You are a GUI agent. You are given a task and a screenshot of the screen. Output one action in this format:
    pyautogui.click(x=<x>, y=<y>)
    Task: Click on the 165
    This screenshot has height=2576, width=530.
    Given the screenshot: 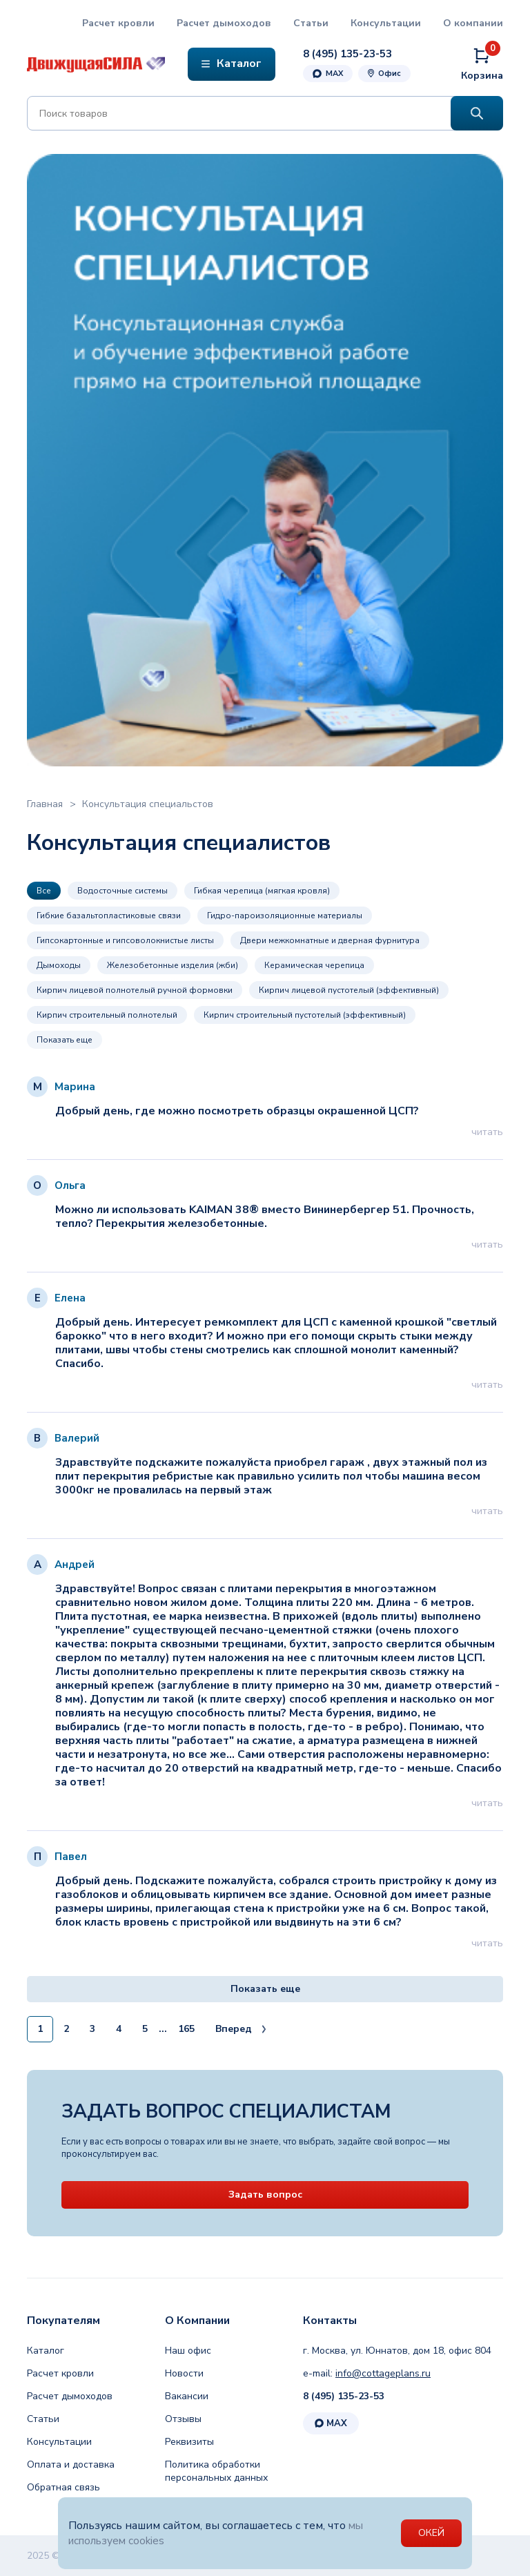 What is the action you would take?
    pyautogui.click(x=186, y=2028)
    